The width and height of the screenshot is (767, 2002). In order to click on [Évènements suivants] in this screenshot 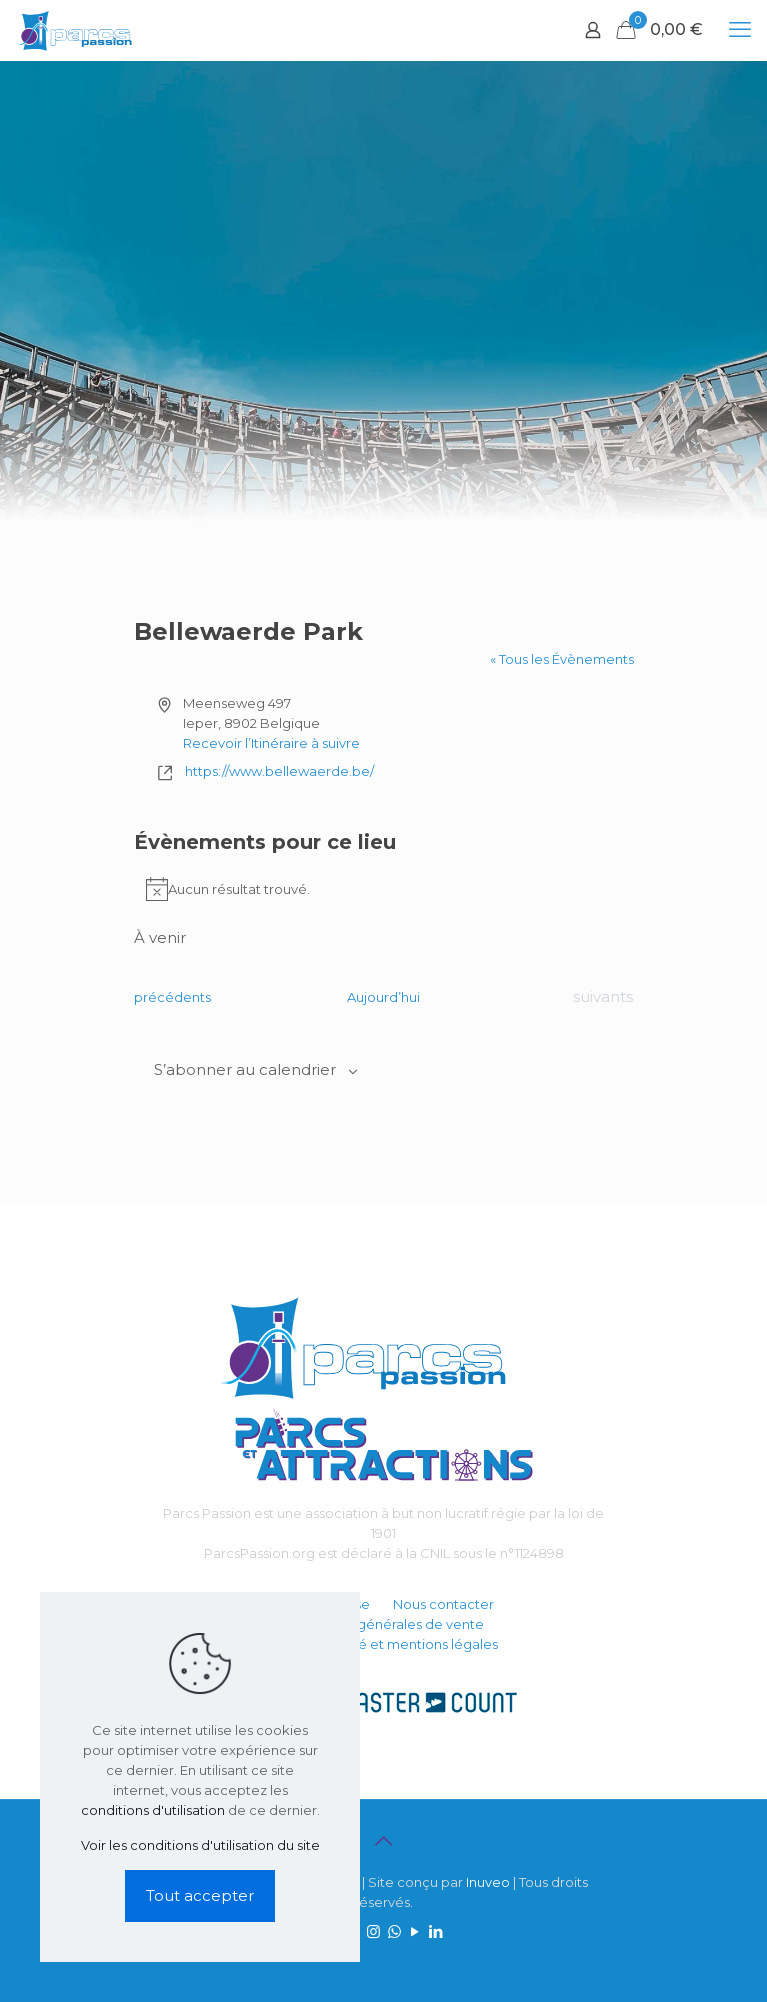, I will do `click(603, 997)`.